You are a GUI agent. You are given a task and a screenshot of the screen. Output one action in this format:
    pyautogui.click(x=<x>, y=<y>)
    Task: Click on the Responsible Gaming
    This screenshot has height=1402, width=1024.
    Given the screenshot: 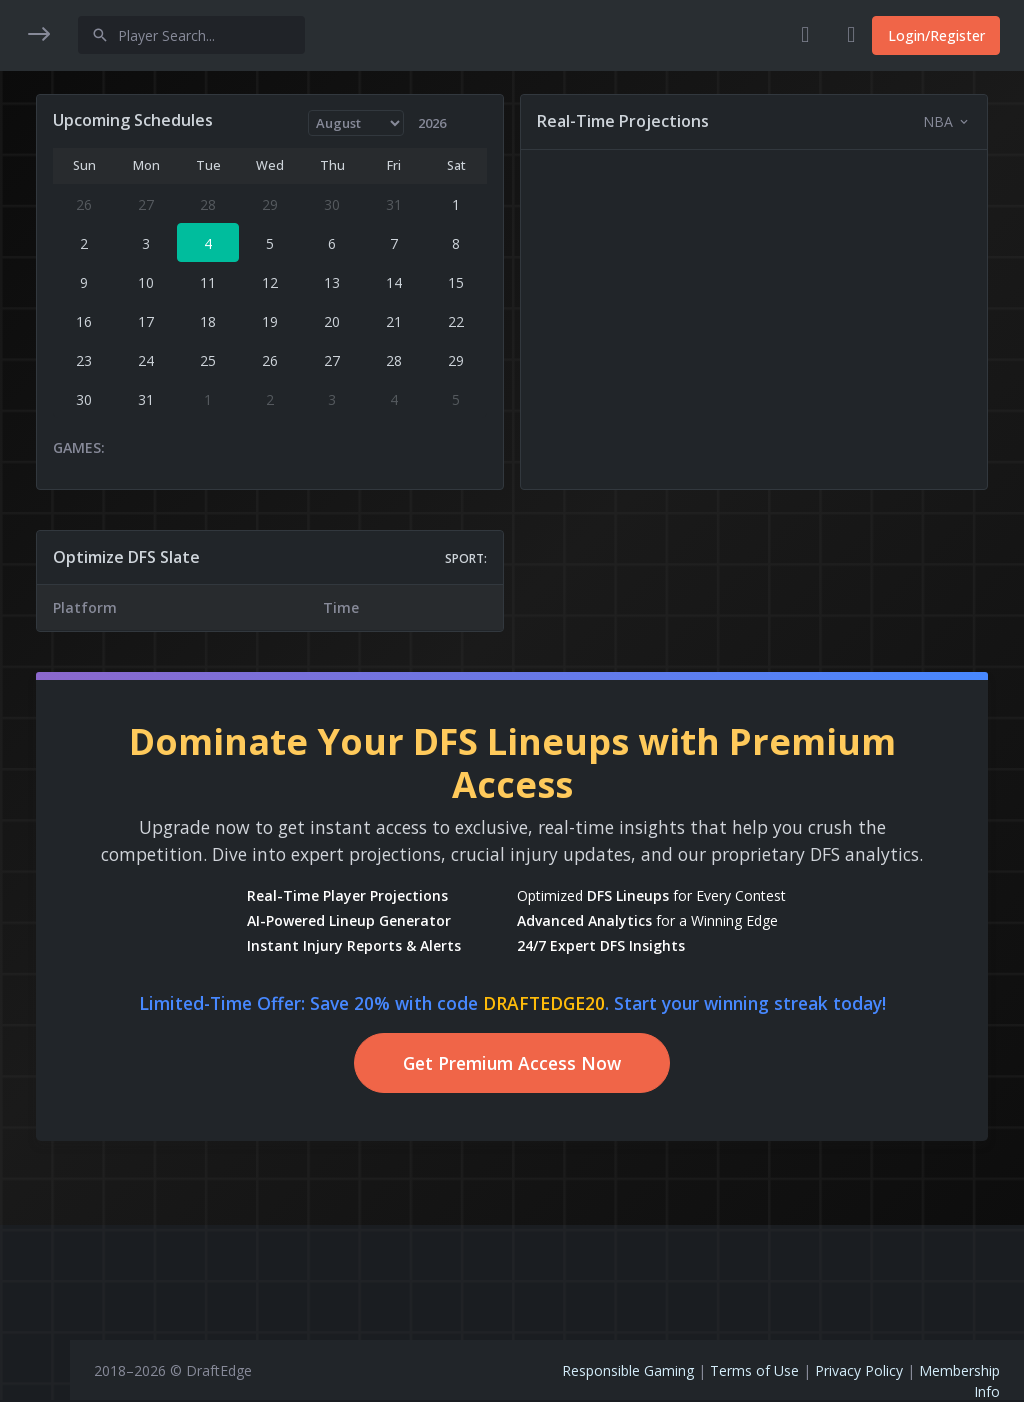 What is the action you would take?
    pyautogui.click(x=628, y=1370)
    